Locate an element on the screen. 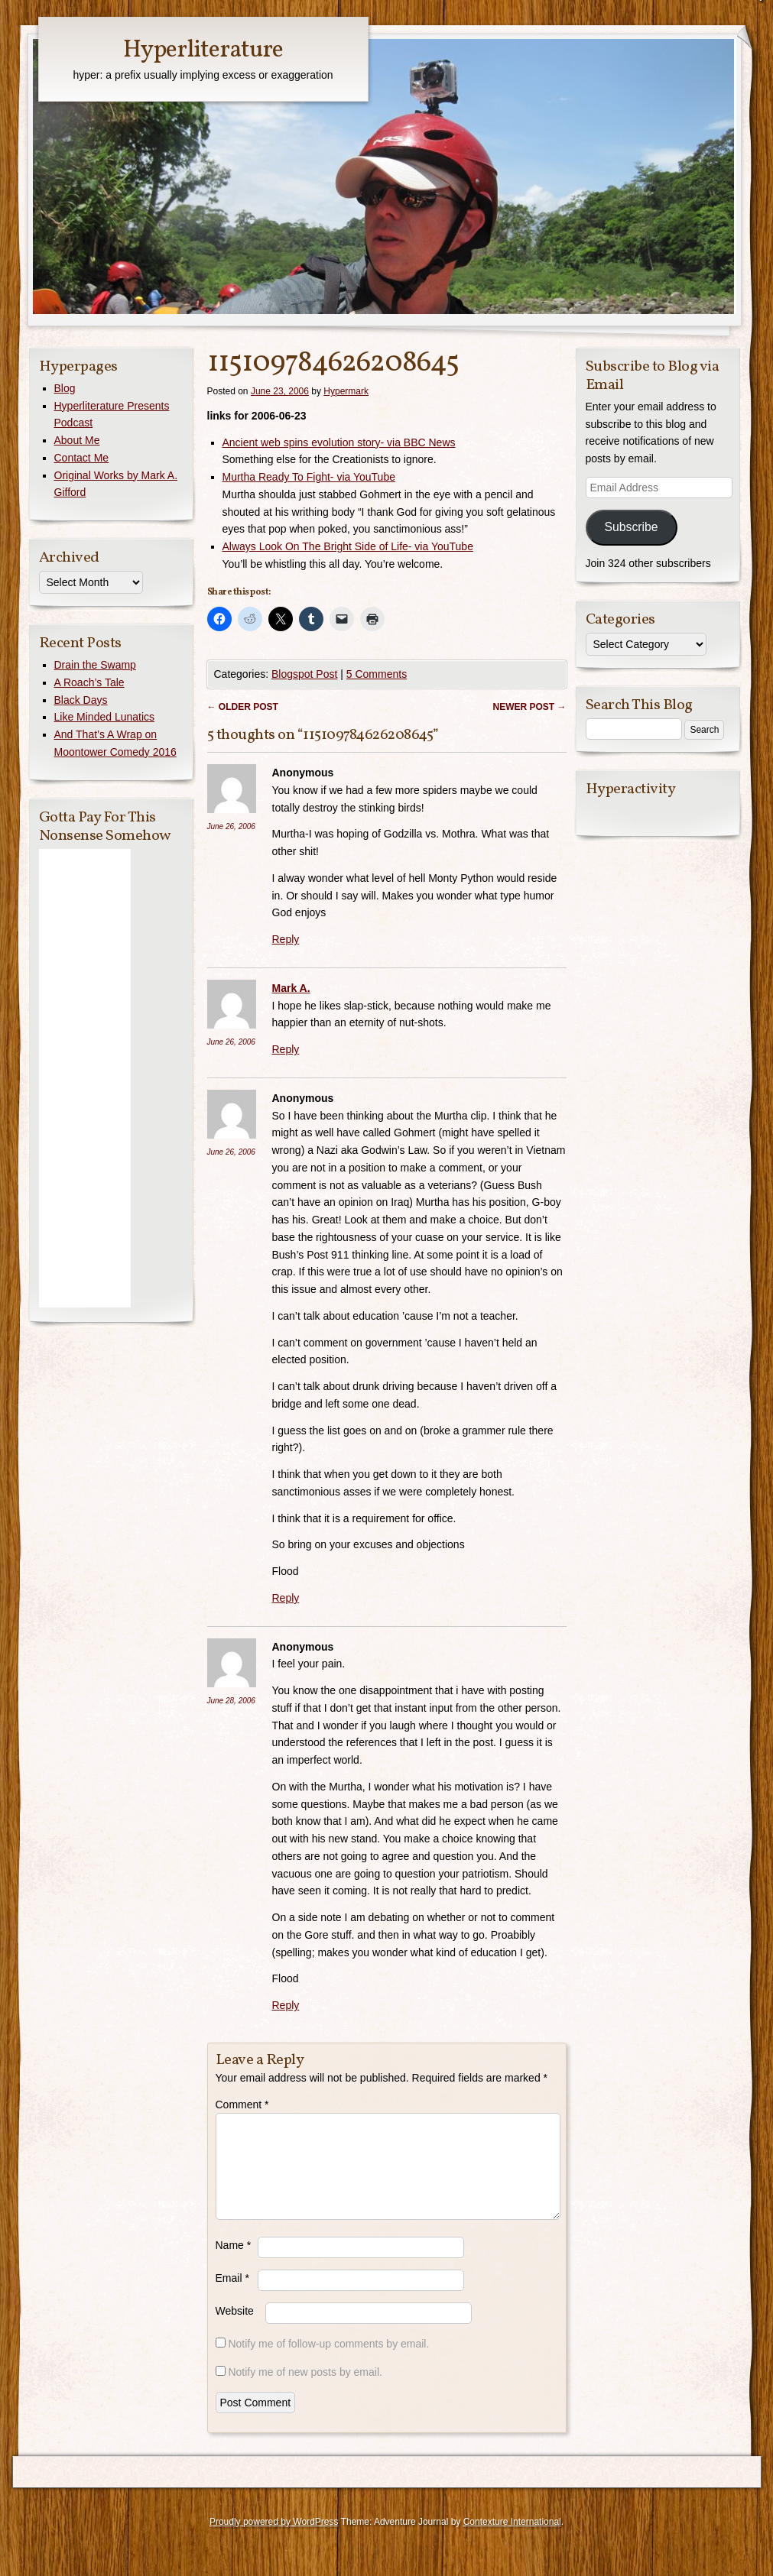 The image size is (773, 2576). Hypermark is located at coordinates (346, 391).